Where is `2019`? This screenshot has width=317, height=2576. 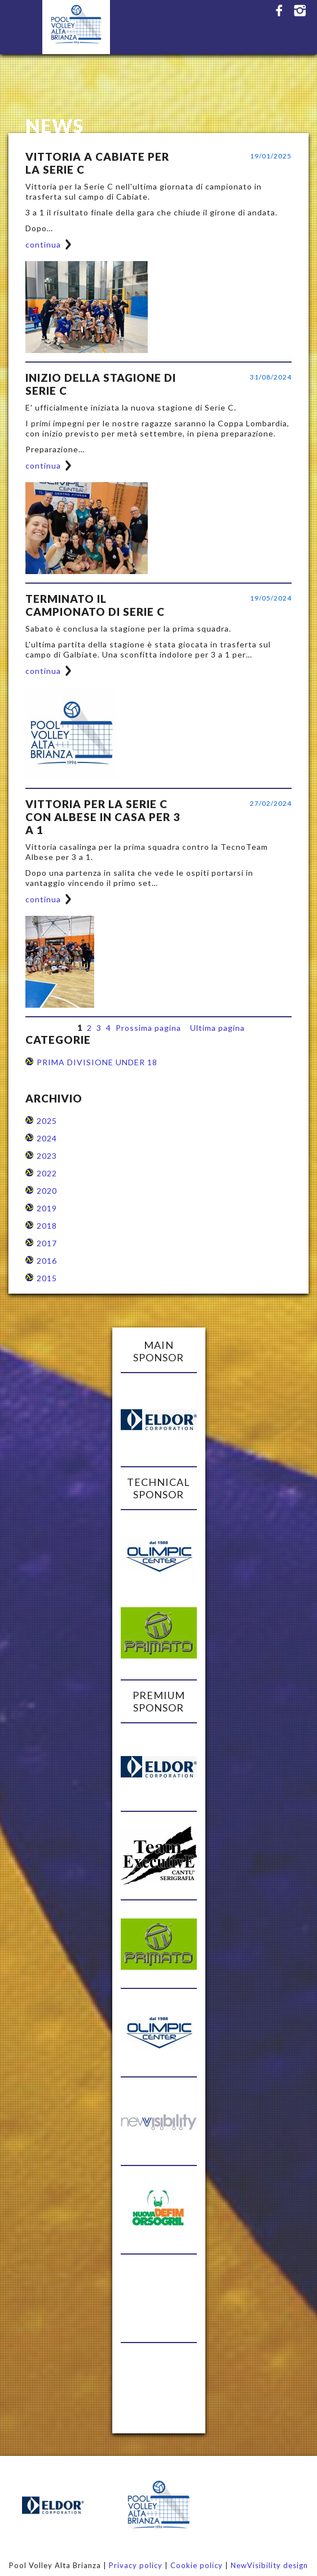
2019 is located at coordinates (47, 1208).